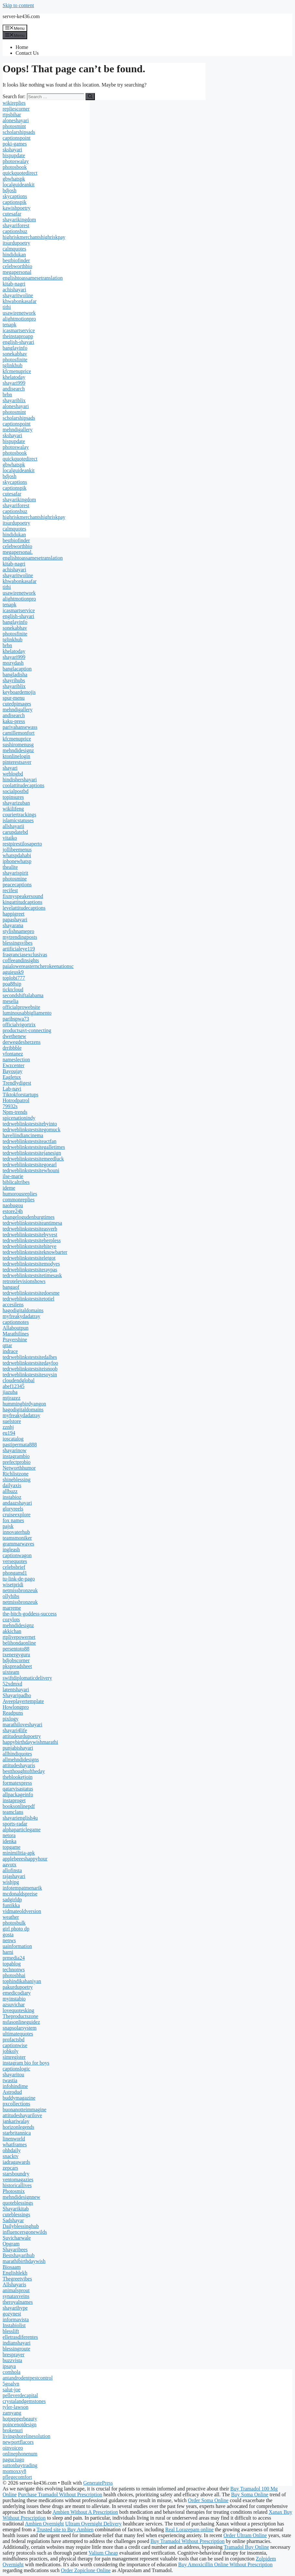 The image size is (295, 2576). I want to click on ideme, so click(9, 1188).